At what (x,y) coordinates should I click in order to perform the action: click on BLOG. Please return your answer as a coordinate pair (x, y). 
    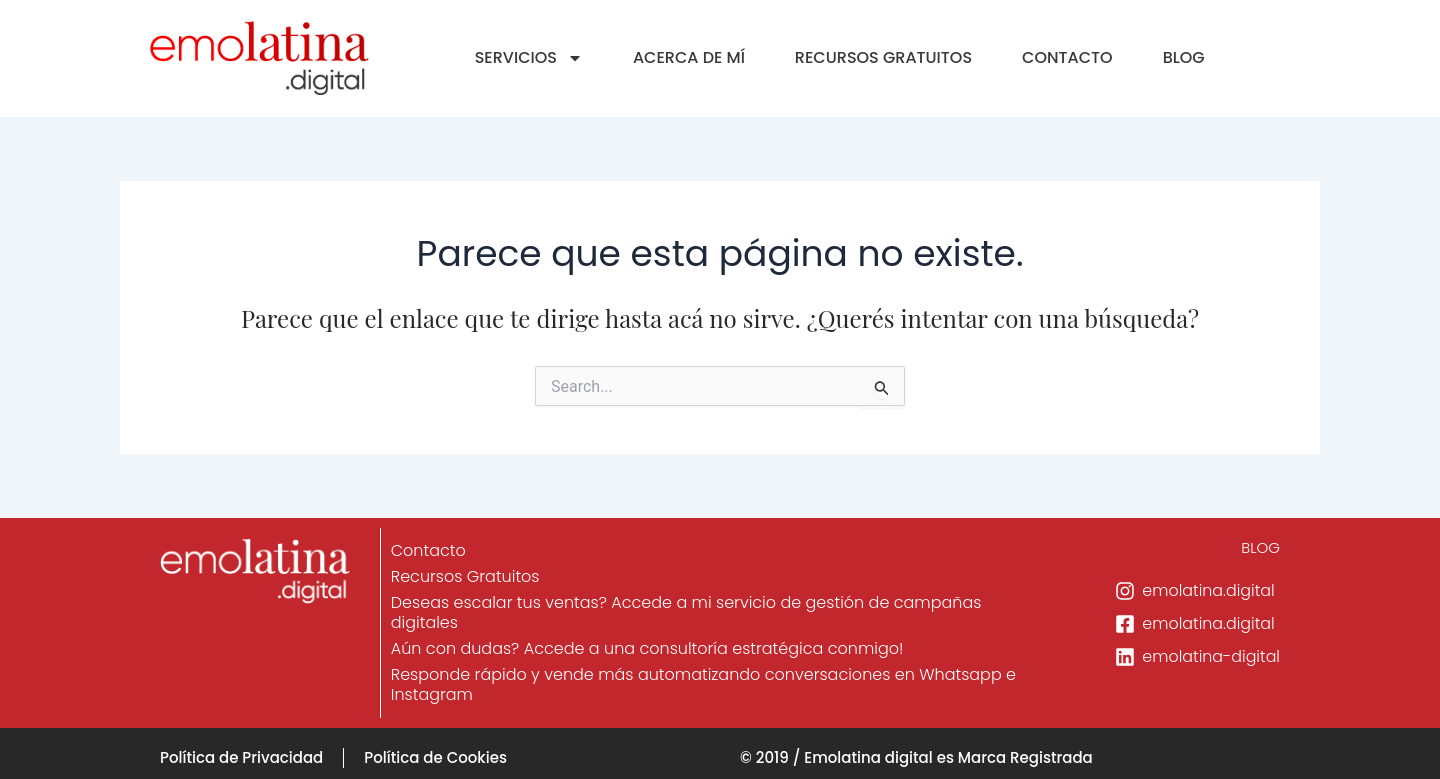
    Looking at the image, I should click on (1184, 57).